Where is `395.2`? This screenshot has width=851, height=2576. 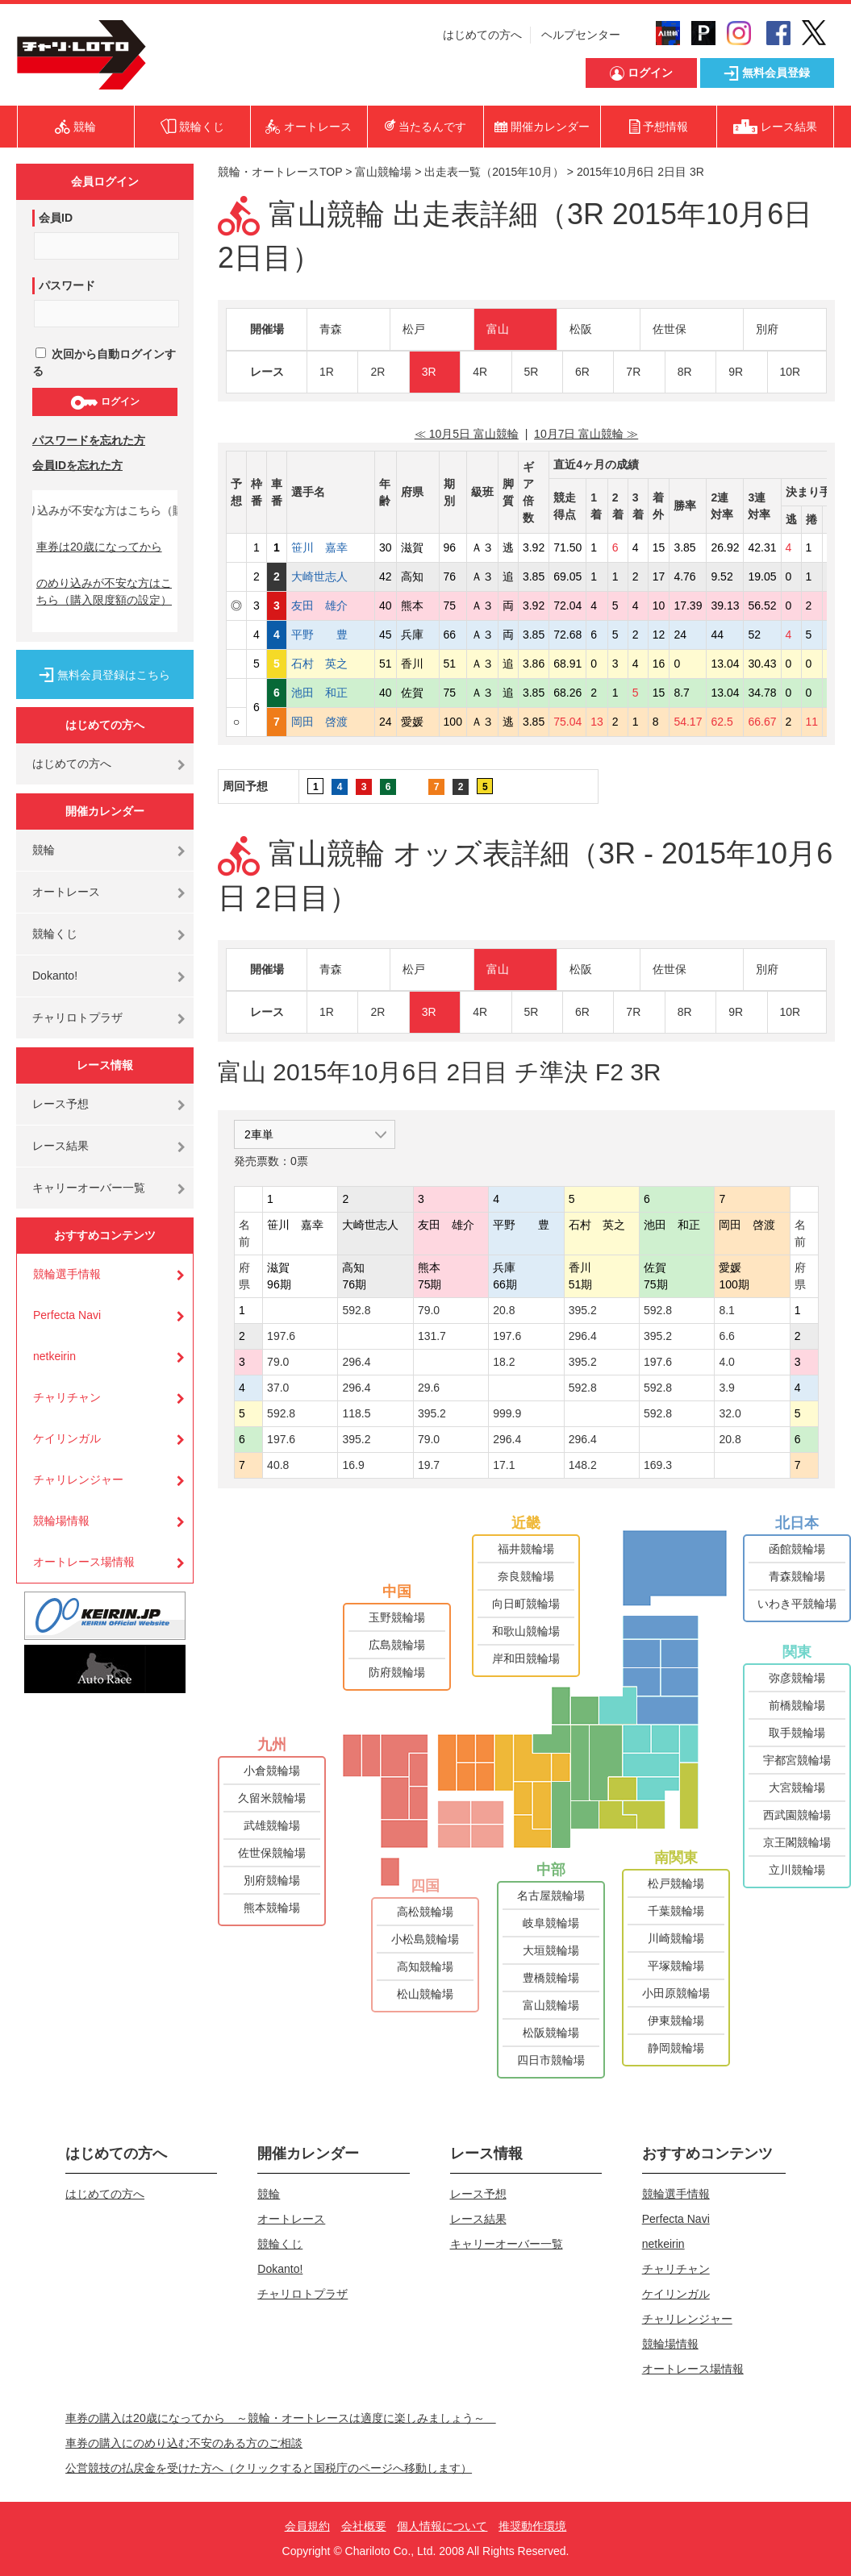 395.2 is located at coordinates (583, 1310).